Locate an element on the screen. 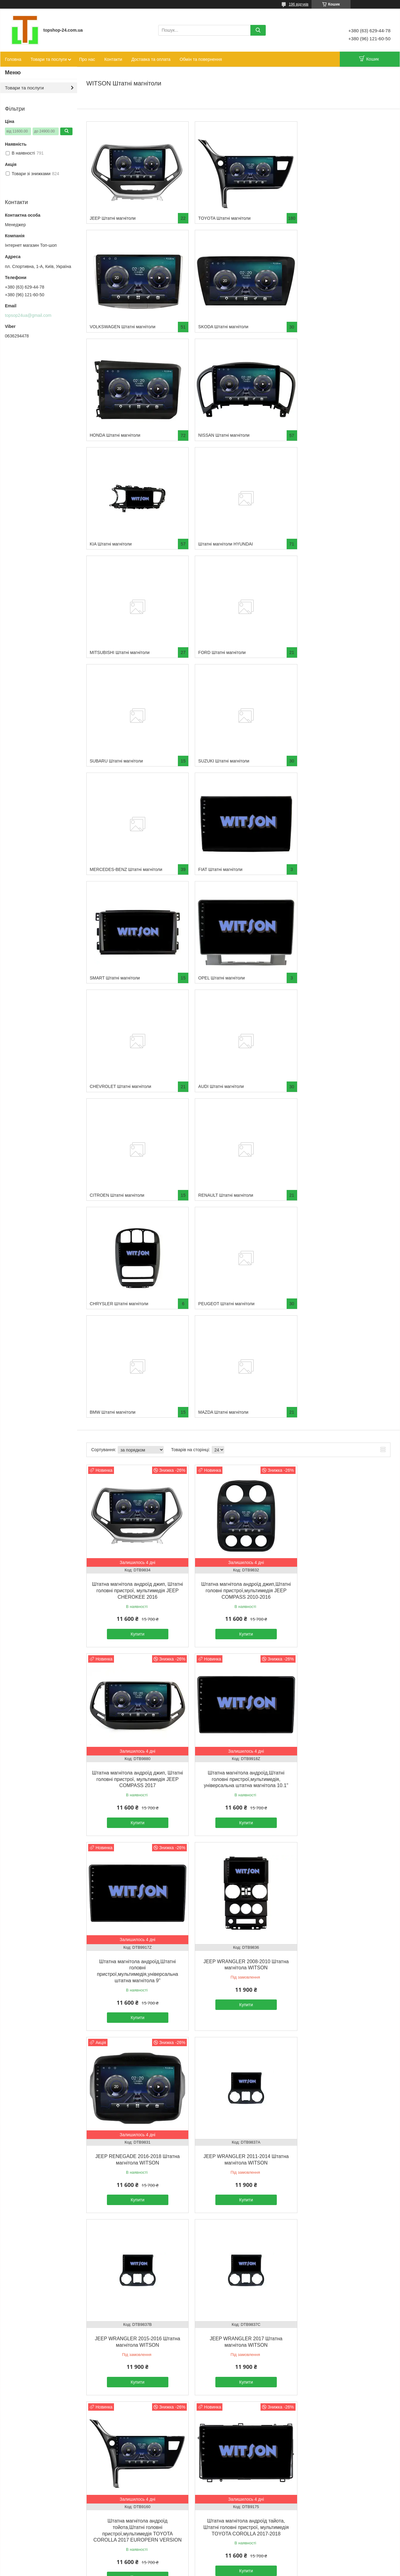  Штатна магнітола андроїд томота, Штатні головні пристрої, мультимедія TOYOTA COROLLA 2018-2021 is located at coordinates (238, 1862).